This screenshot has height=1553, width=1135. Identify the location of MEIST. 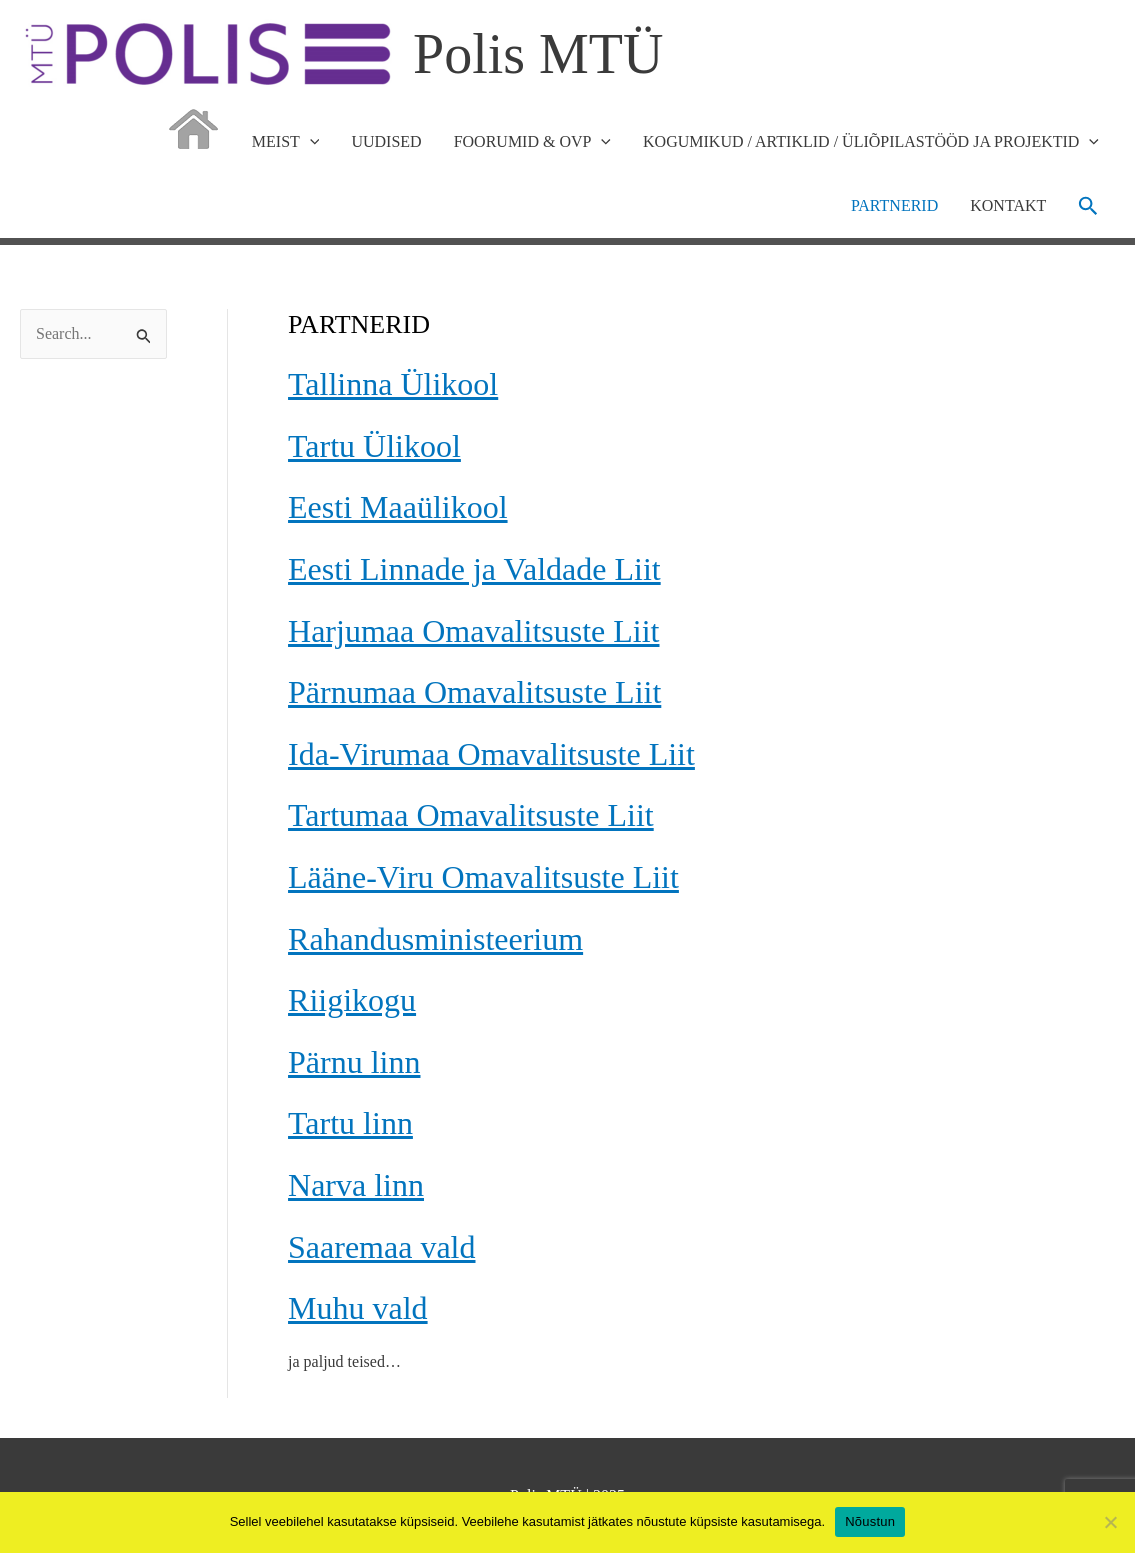
(286, 142).